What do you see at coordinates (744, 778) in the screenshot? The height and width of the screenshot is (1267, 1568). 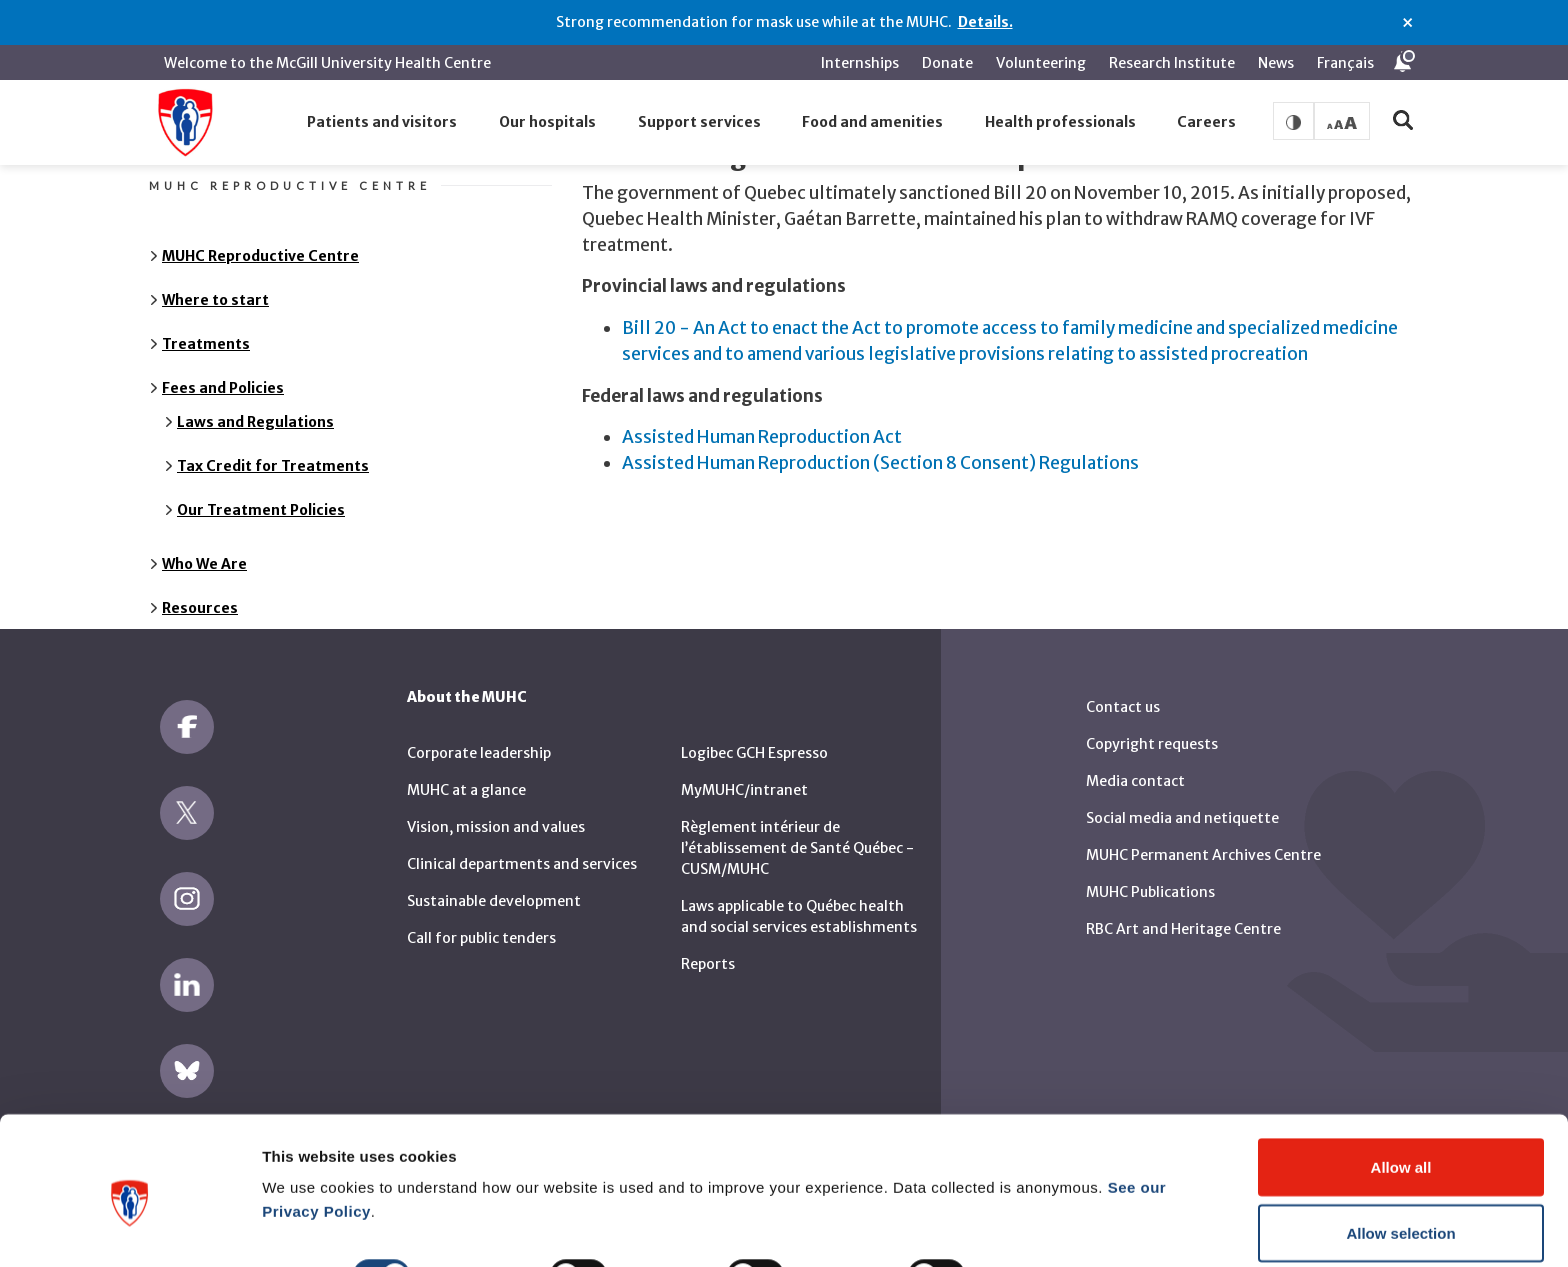 I see `MyMUHC/intranet` at bounding box center [744, 778].